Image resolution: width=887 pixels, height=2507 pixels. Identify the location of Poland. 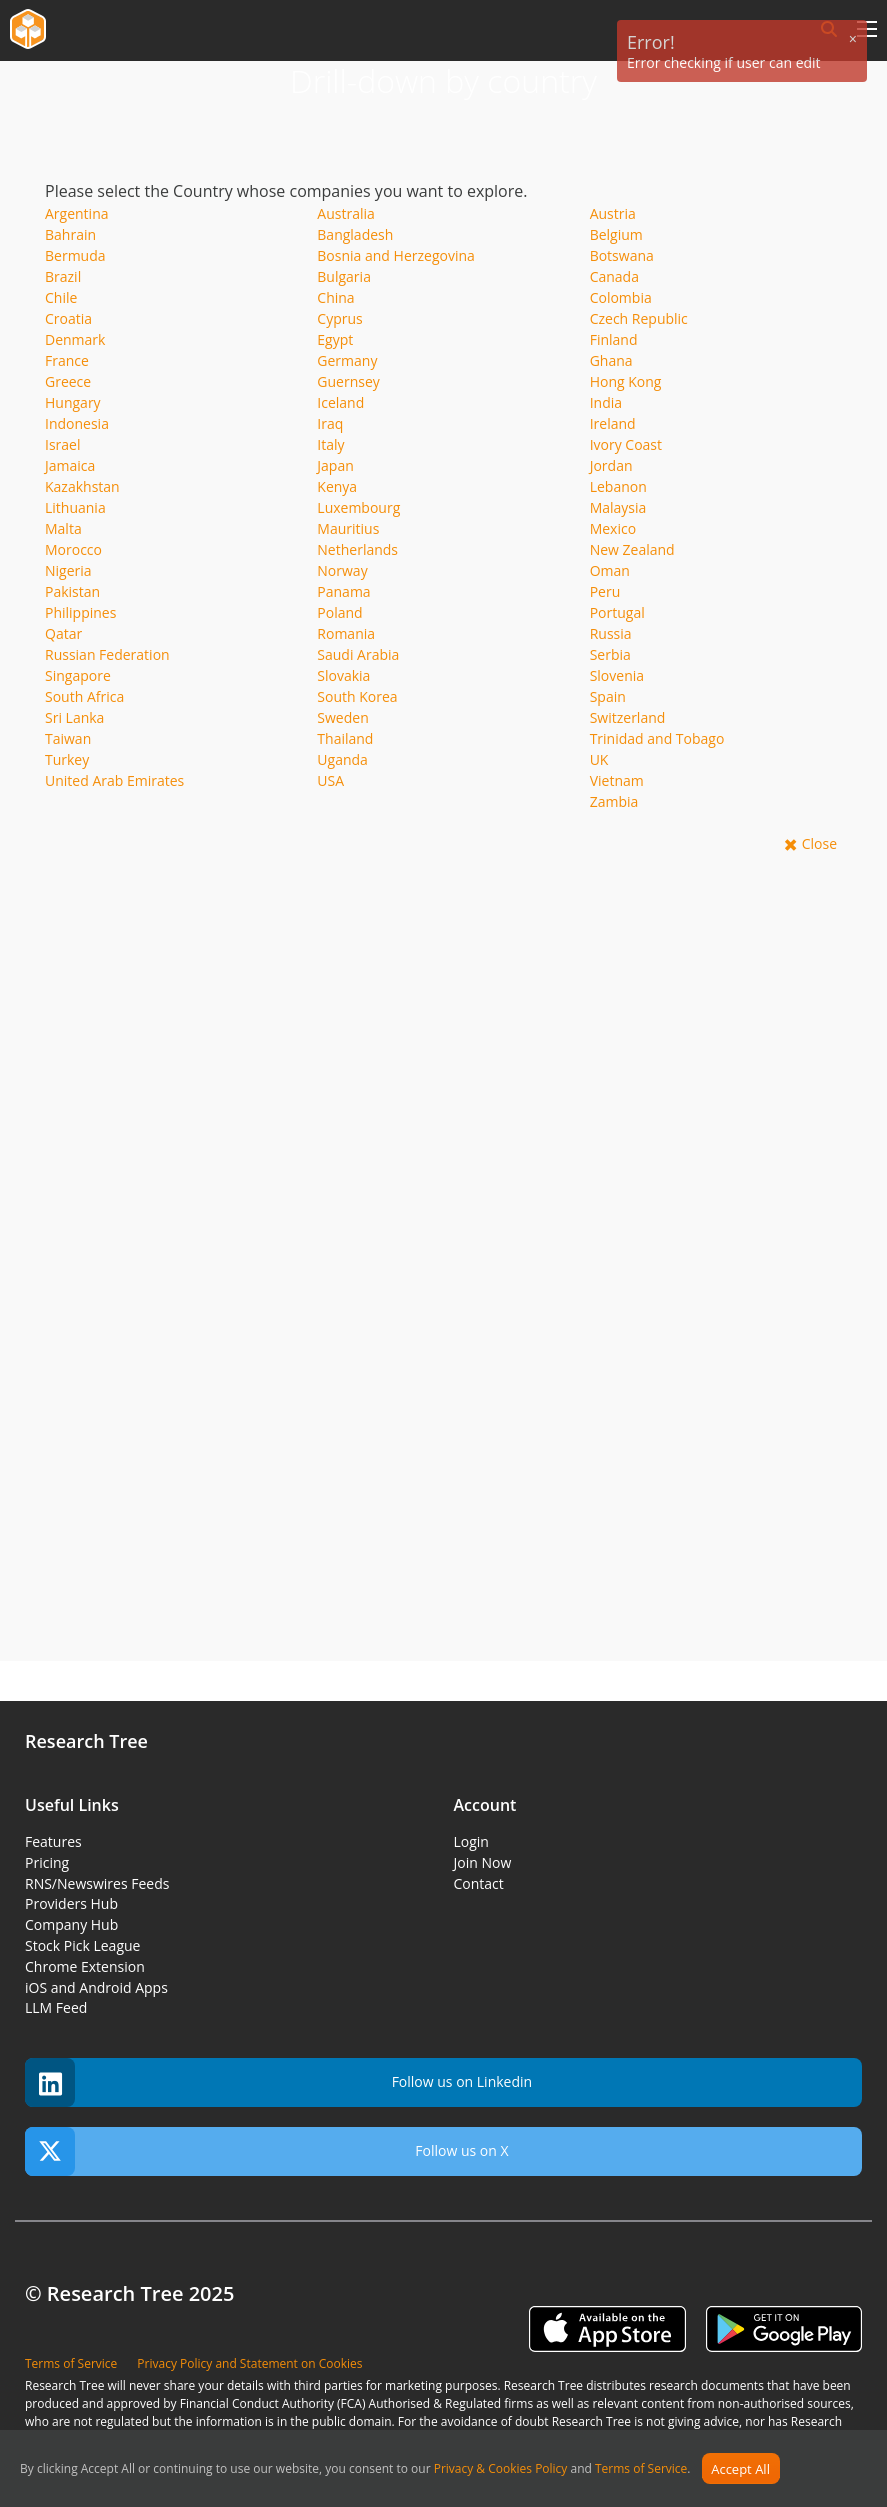
(339, 612).